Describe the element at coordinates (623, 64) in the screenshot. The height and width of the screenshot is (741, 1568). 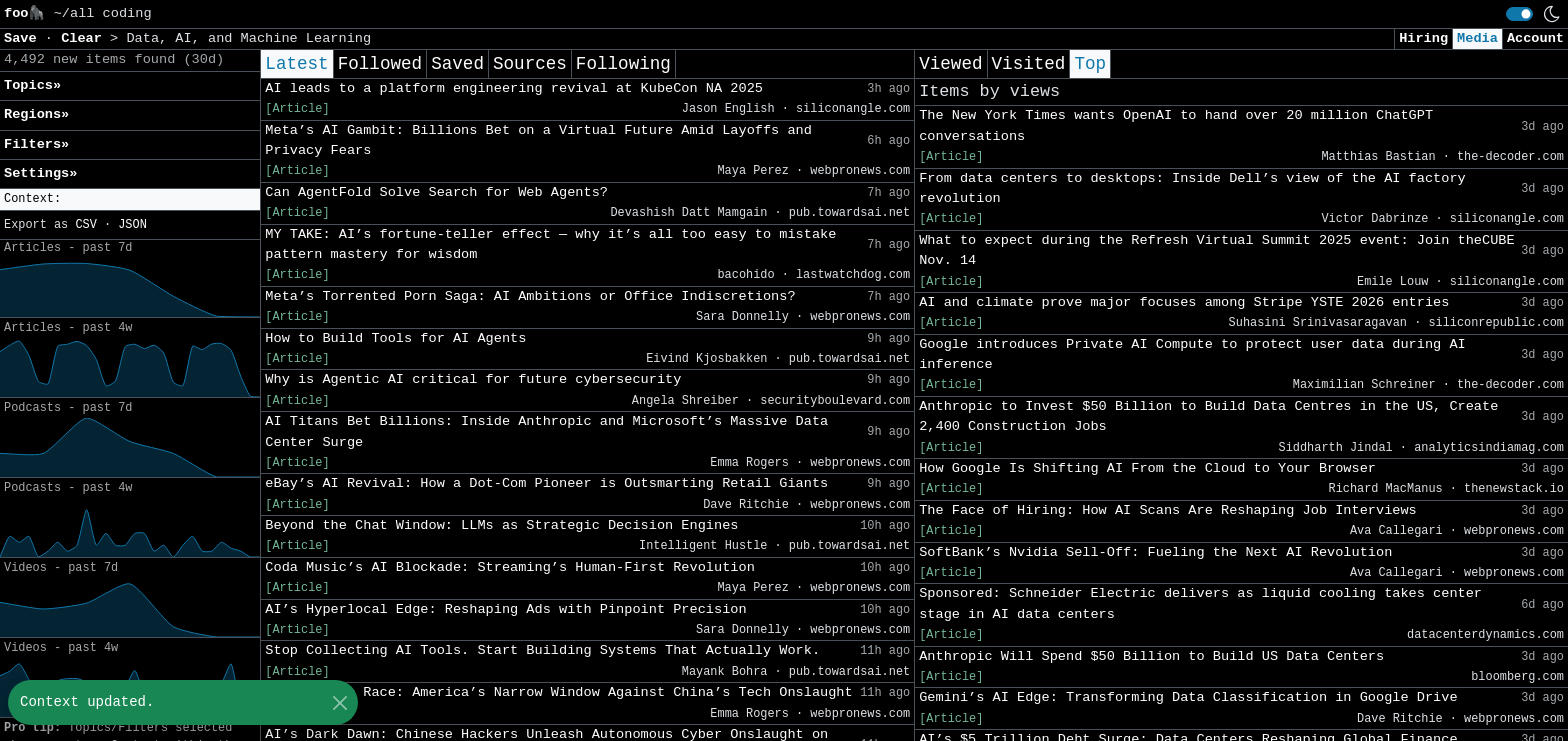
I see `Following` at that location.